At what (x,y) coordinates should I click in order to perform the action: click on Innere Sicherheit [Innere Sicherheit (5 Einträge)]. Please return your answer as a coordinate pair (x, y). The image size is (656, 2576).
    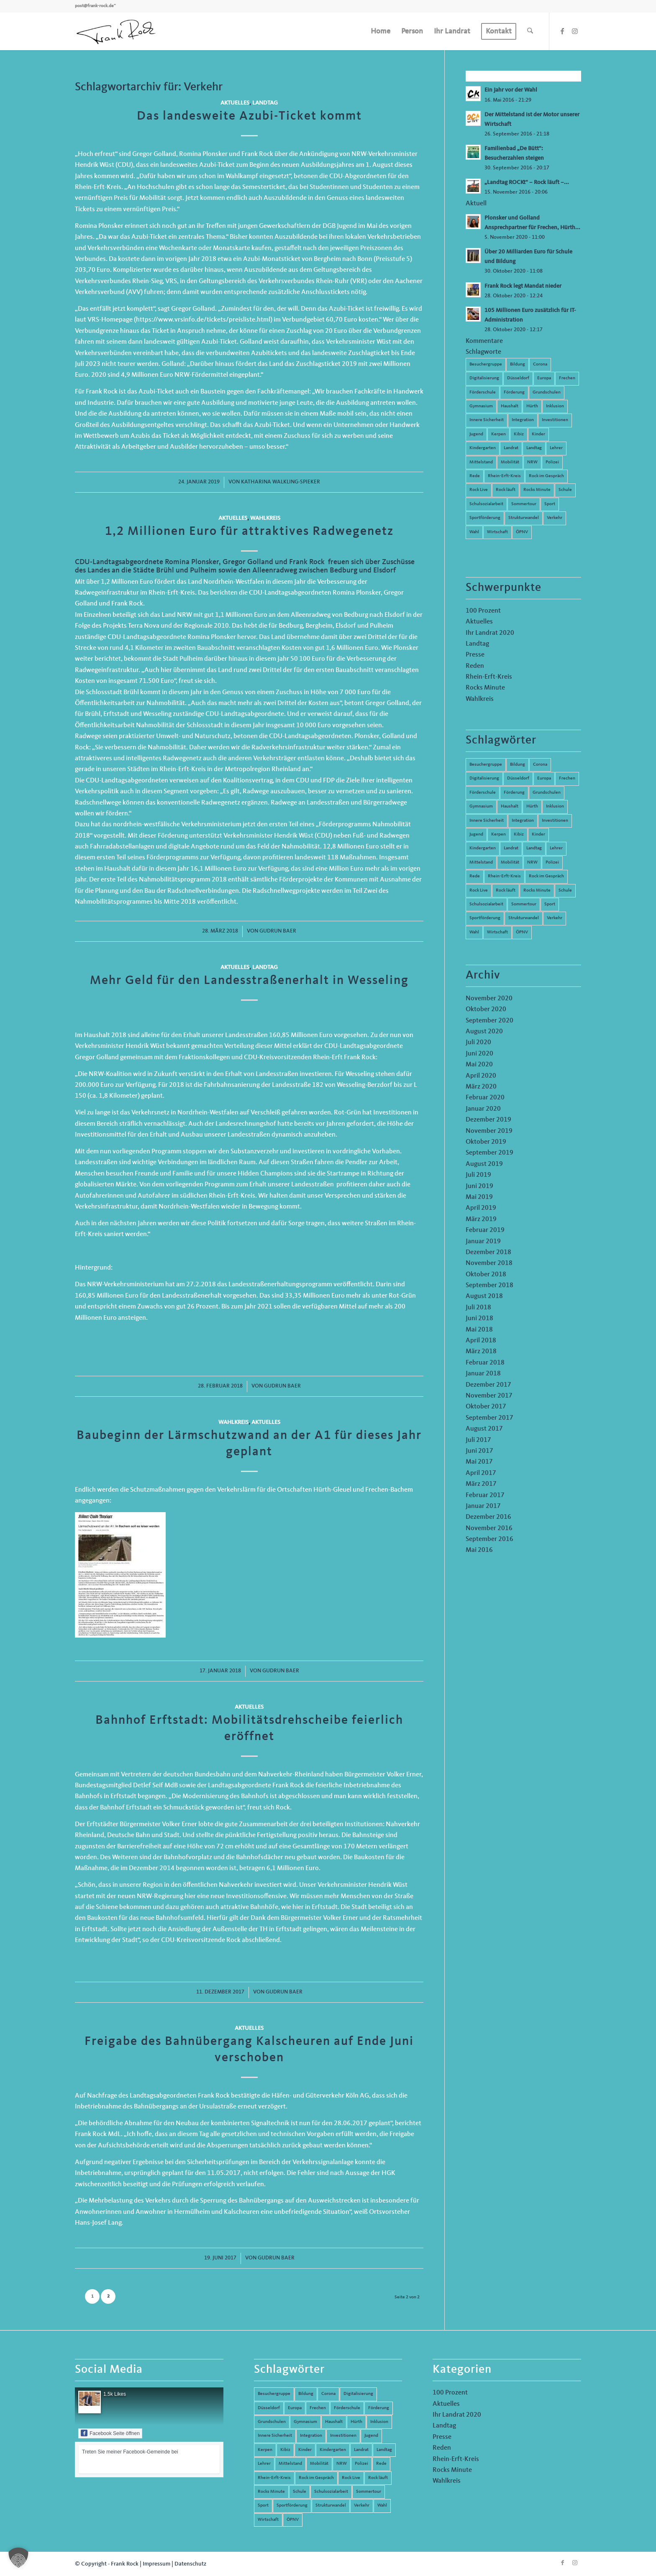
    Looking at the image, I should click on (486, 820).